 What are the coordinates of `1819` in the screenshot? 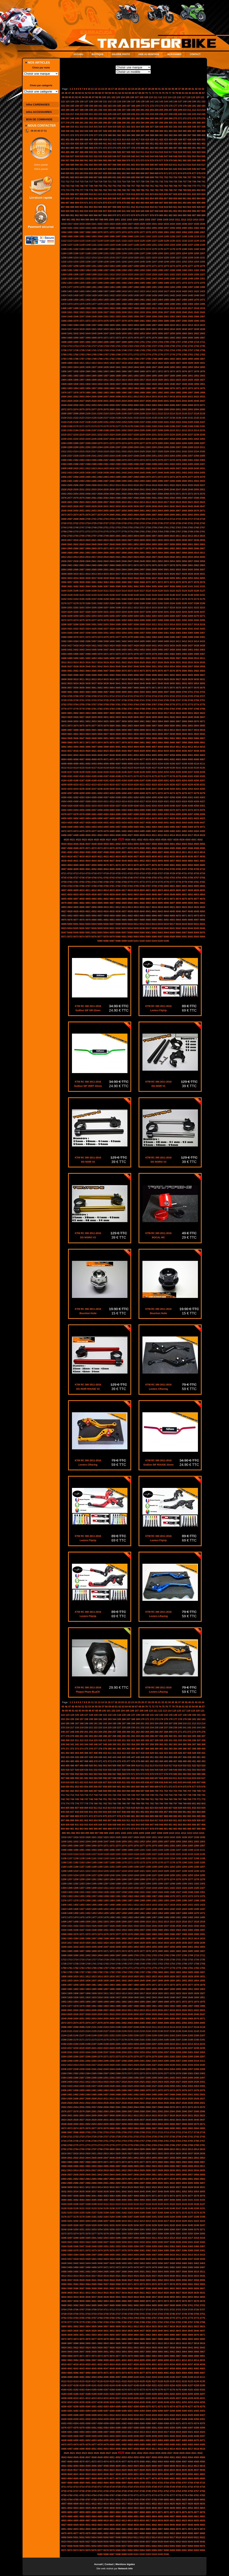 It's located at (130, 362).